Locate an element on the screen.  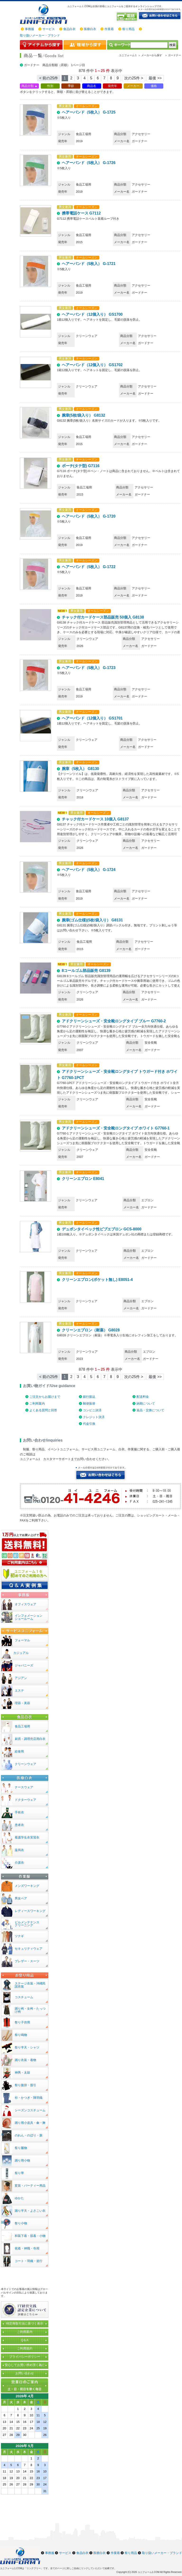
看護学生衣実習衣 is located at coordinates (27, 1837).